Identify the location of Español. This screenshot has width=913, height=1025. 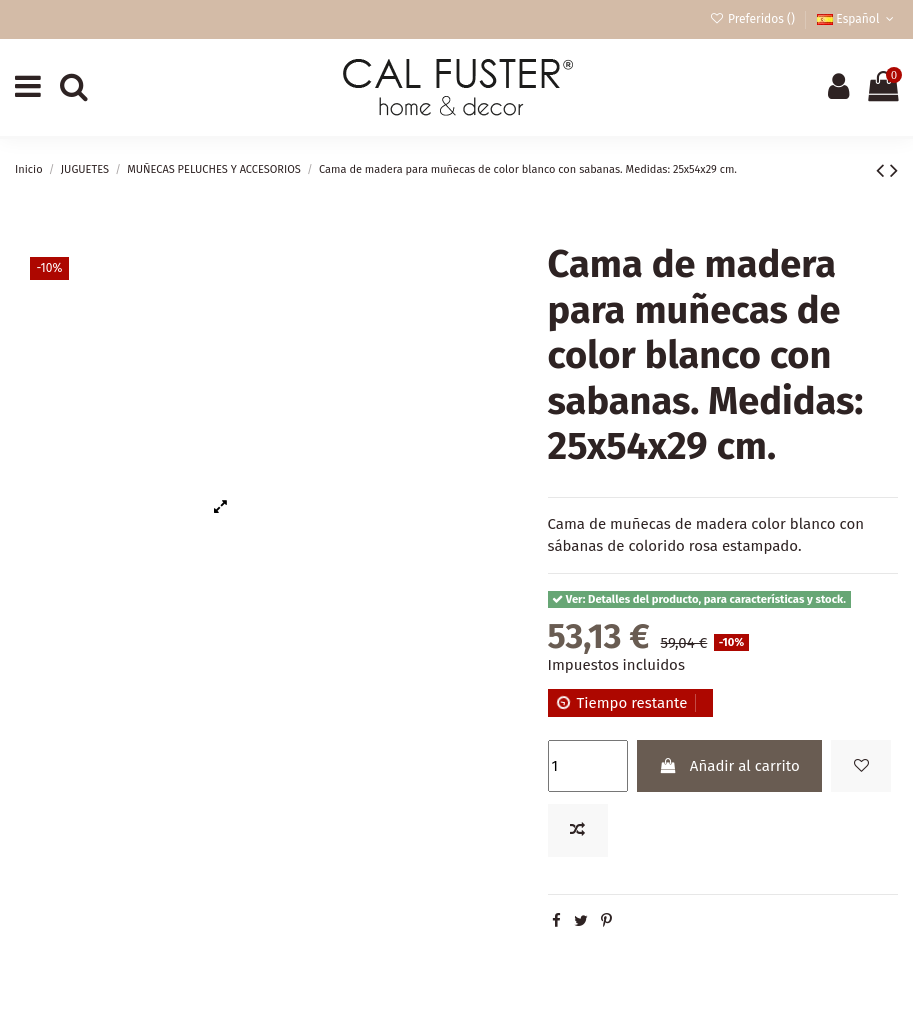
(857, 19).